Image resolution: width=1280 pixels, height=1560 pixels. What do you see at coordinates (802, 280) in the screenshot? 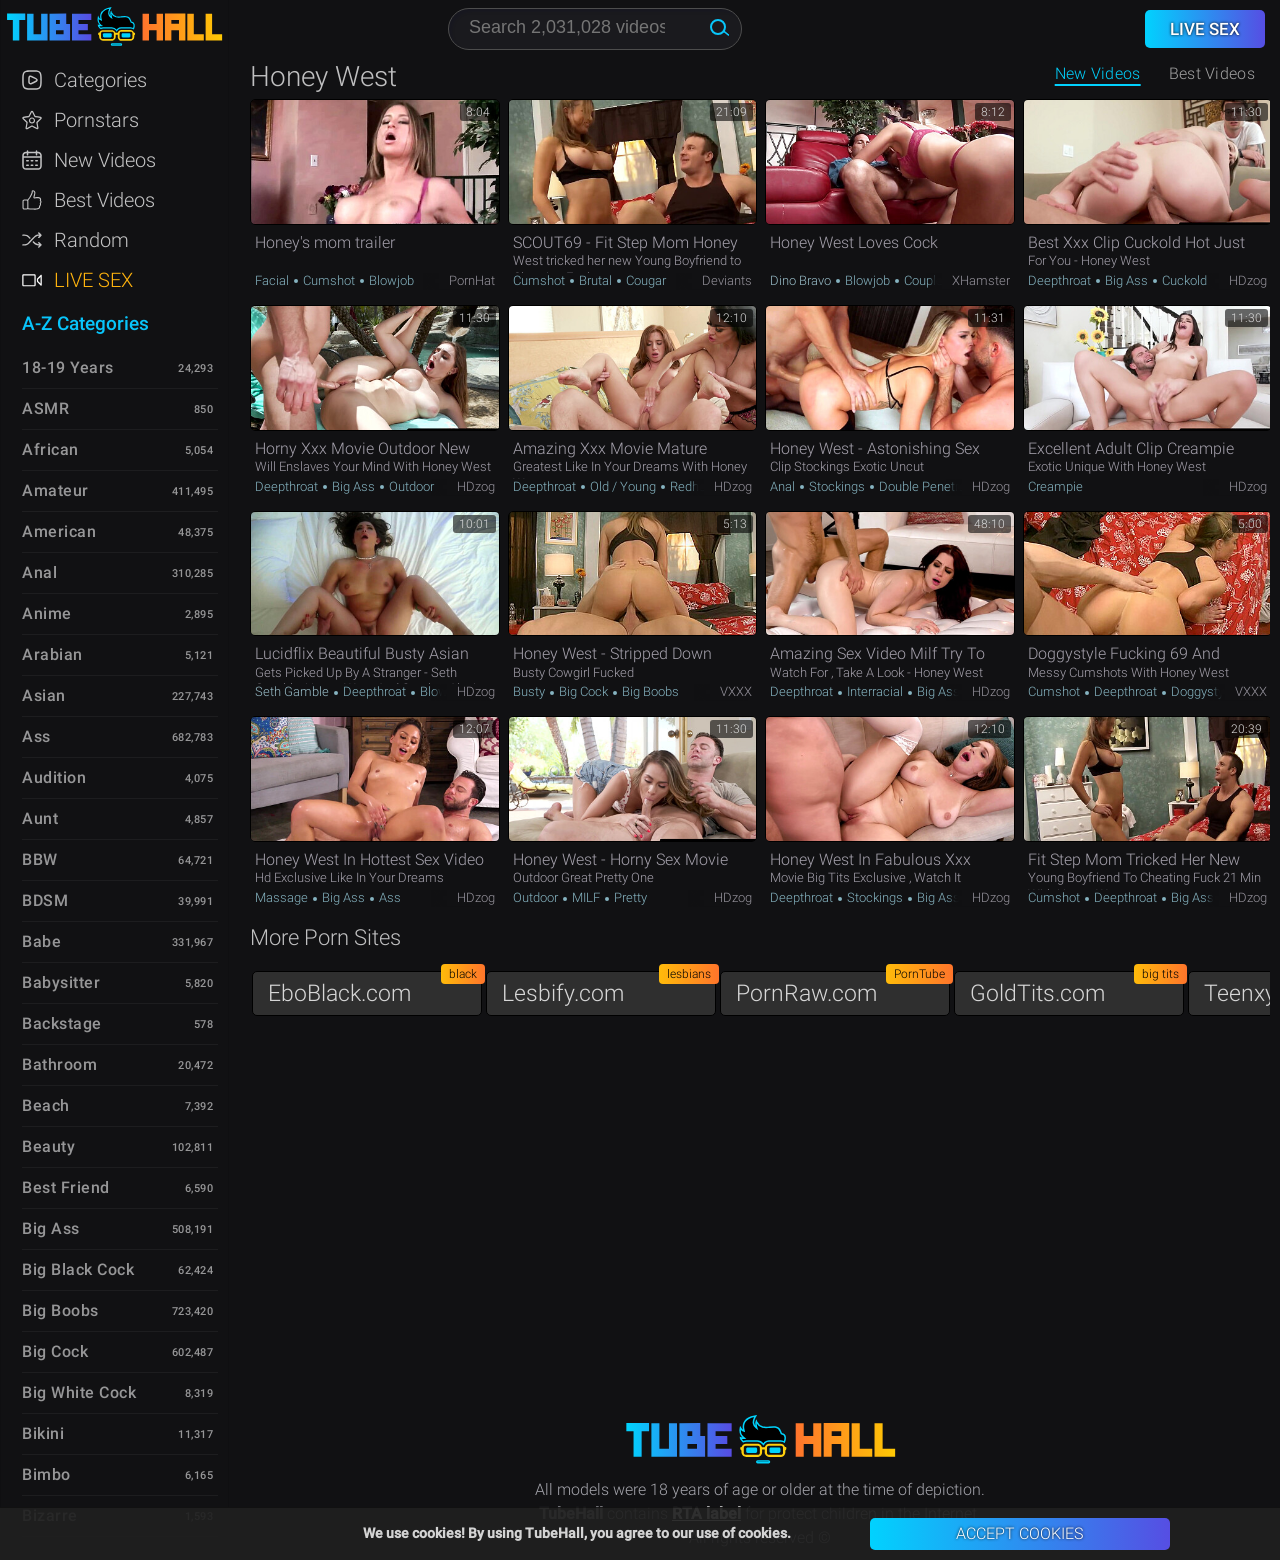
I see `Dino Bravo` at bounding box center [802, 280].